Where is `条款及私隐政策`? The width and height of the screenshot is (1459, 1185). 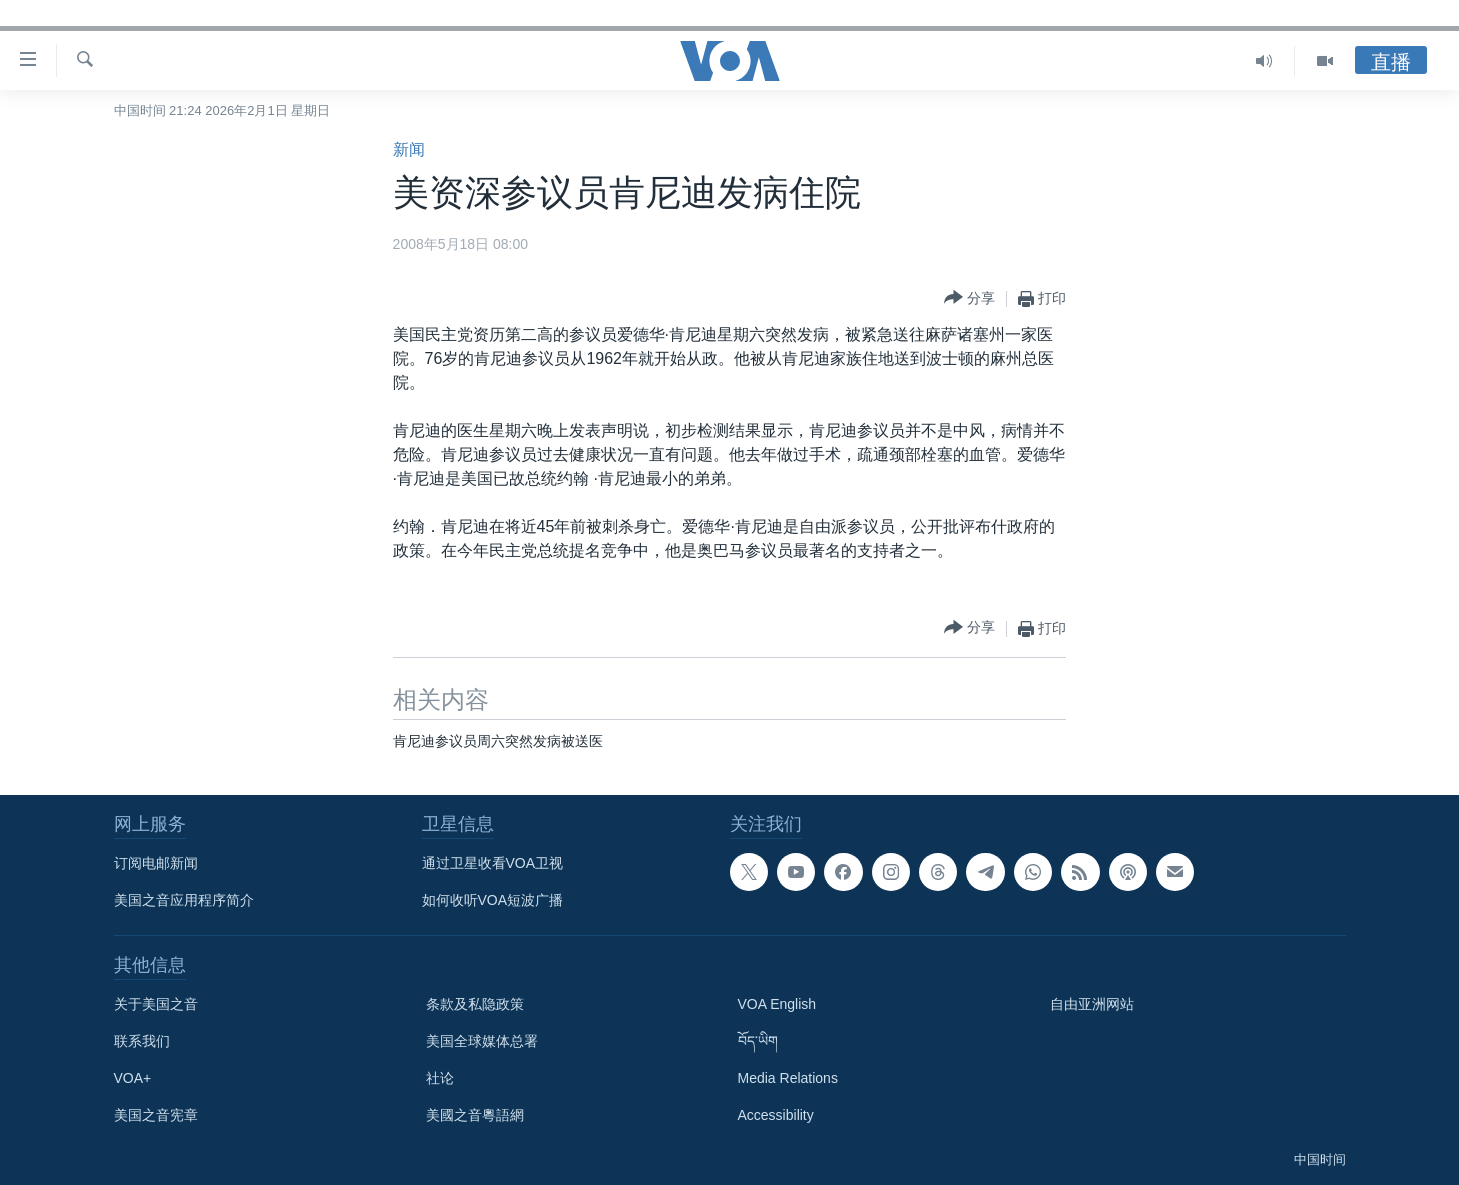
条款及私隐政策 is located at coordinates (475, 1004).